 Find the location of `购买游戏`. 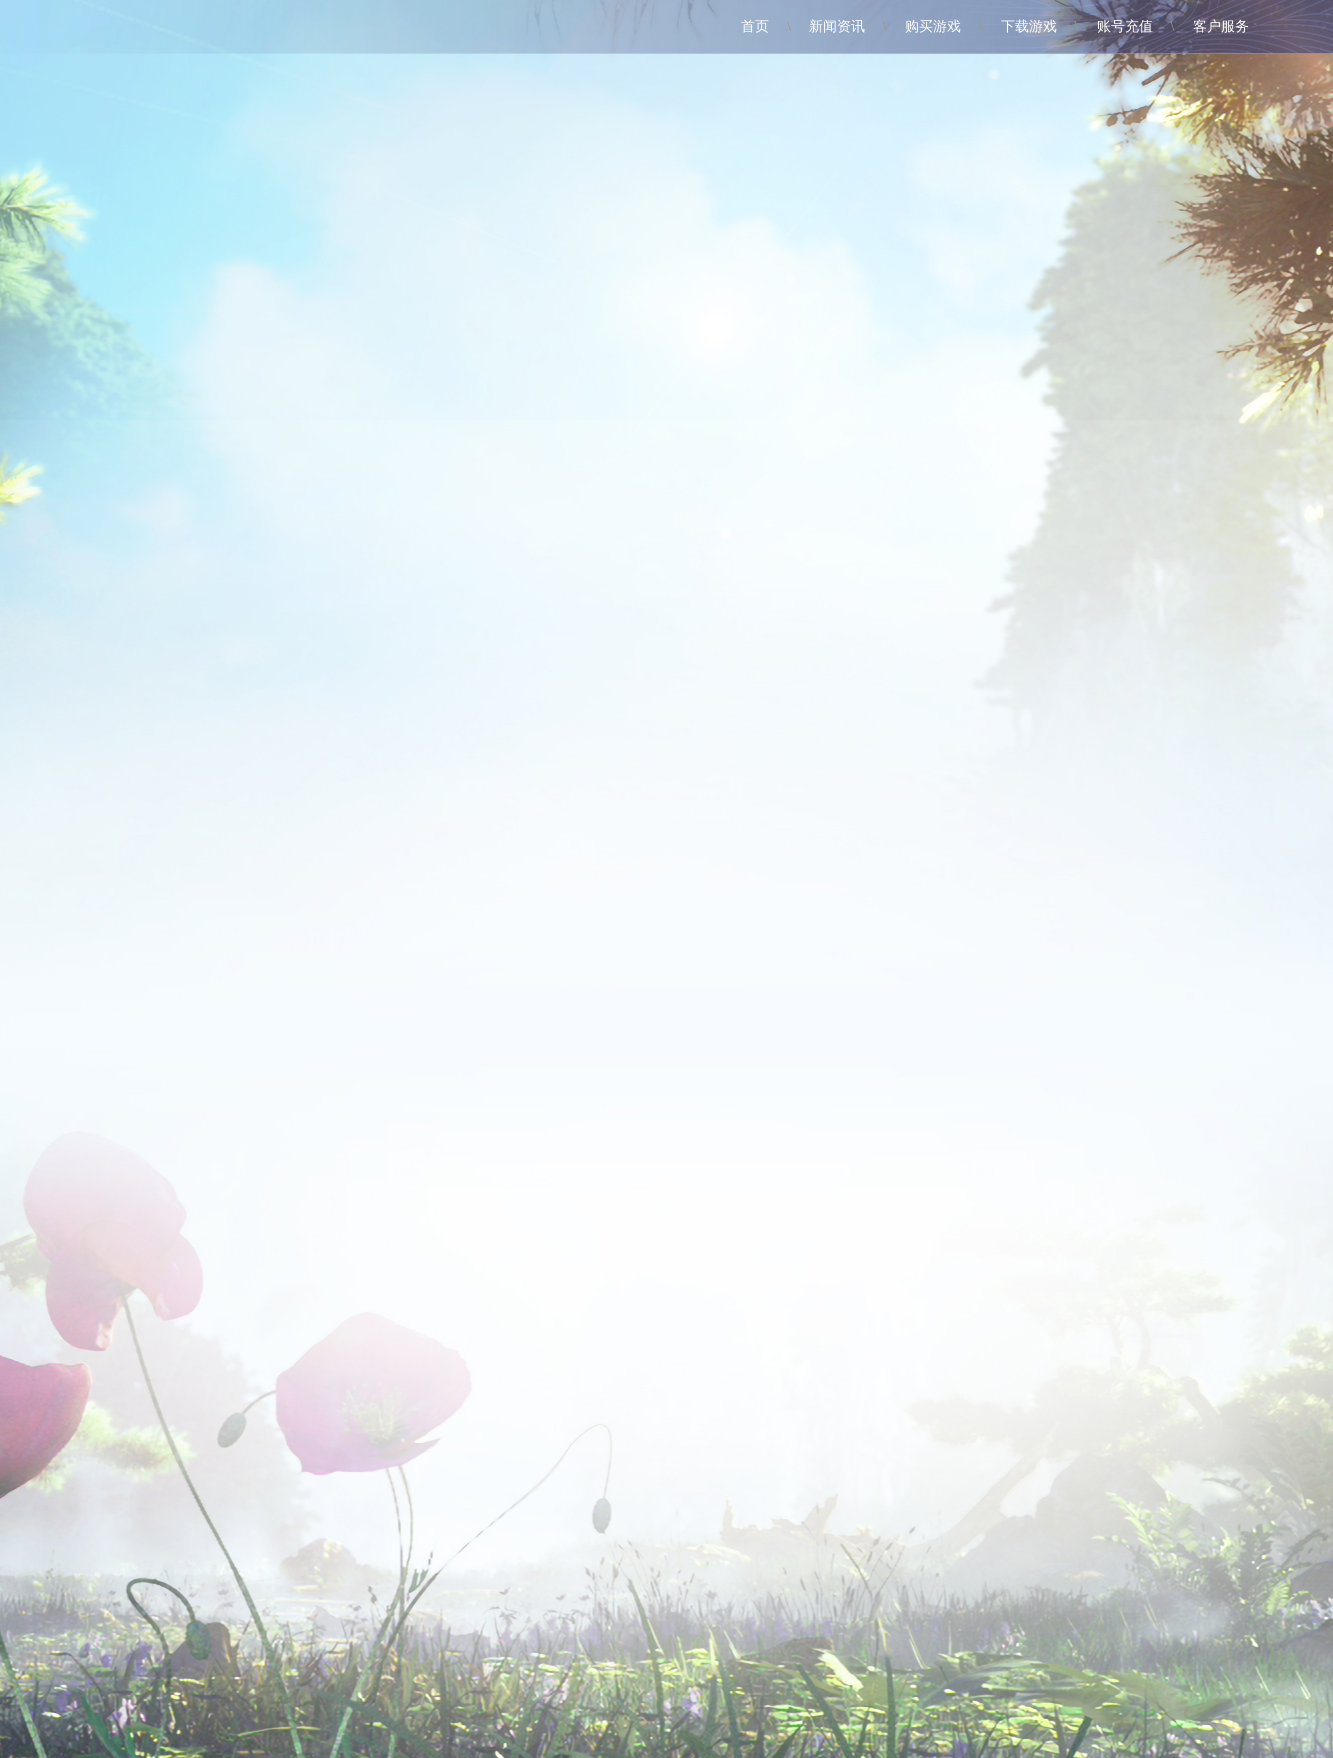

购买游戏 is located at coordinates (933, 26).